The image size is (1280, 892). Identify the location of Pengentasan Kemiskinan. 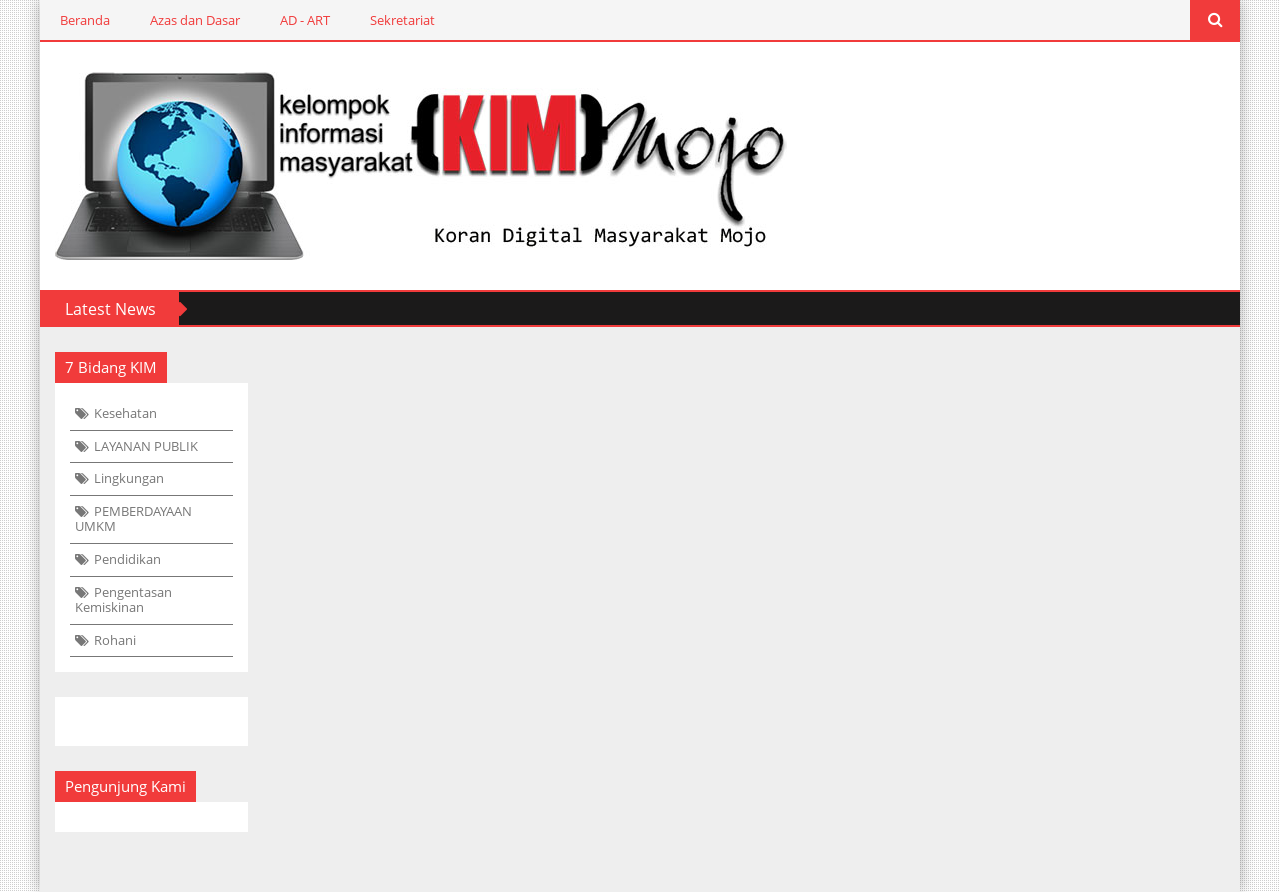
(123, 600).